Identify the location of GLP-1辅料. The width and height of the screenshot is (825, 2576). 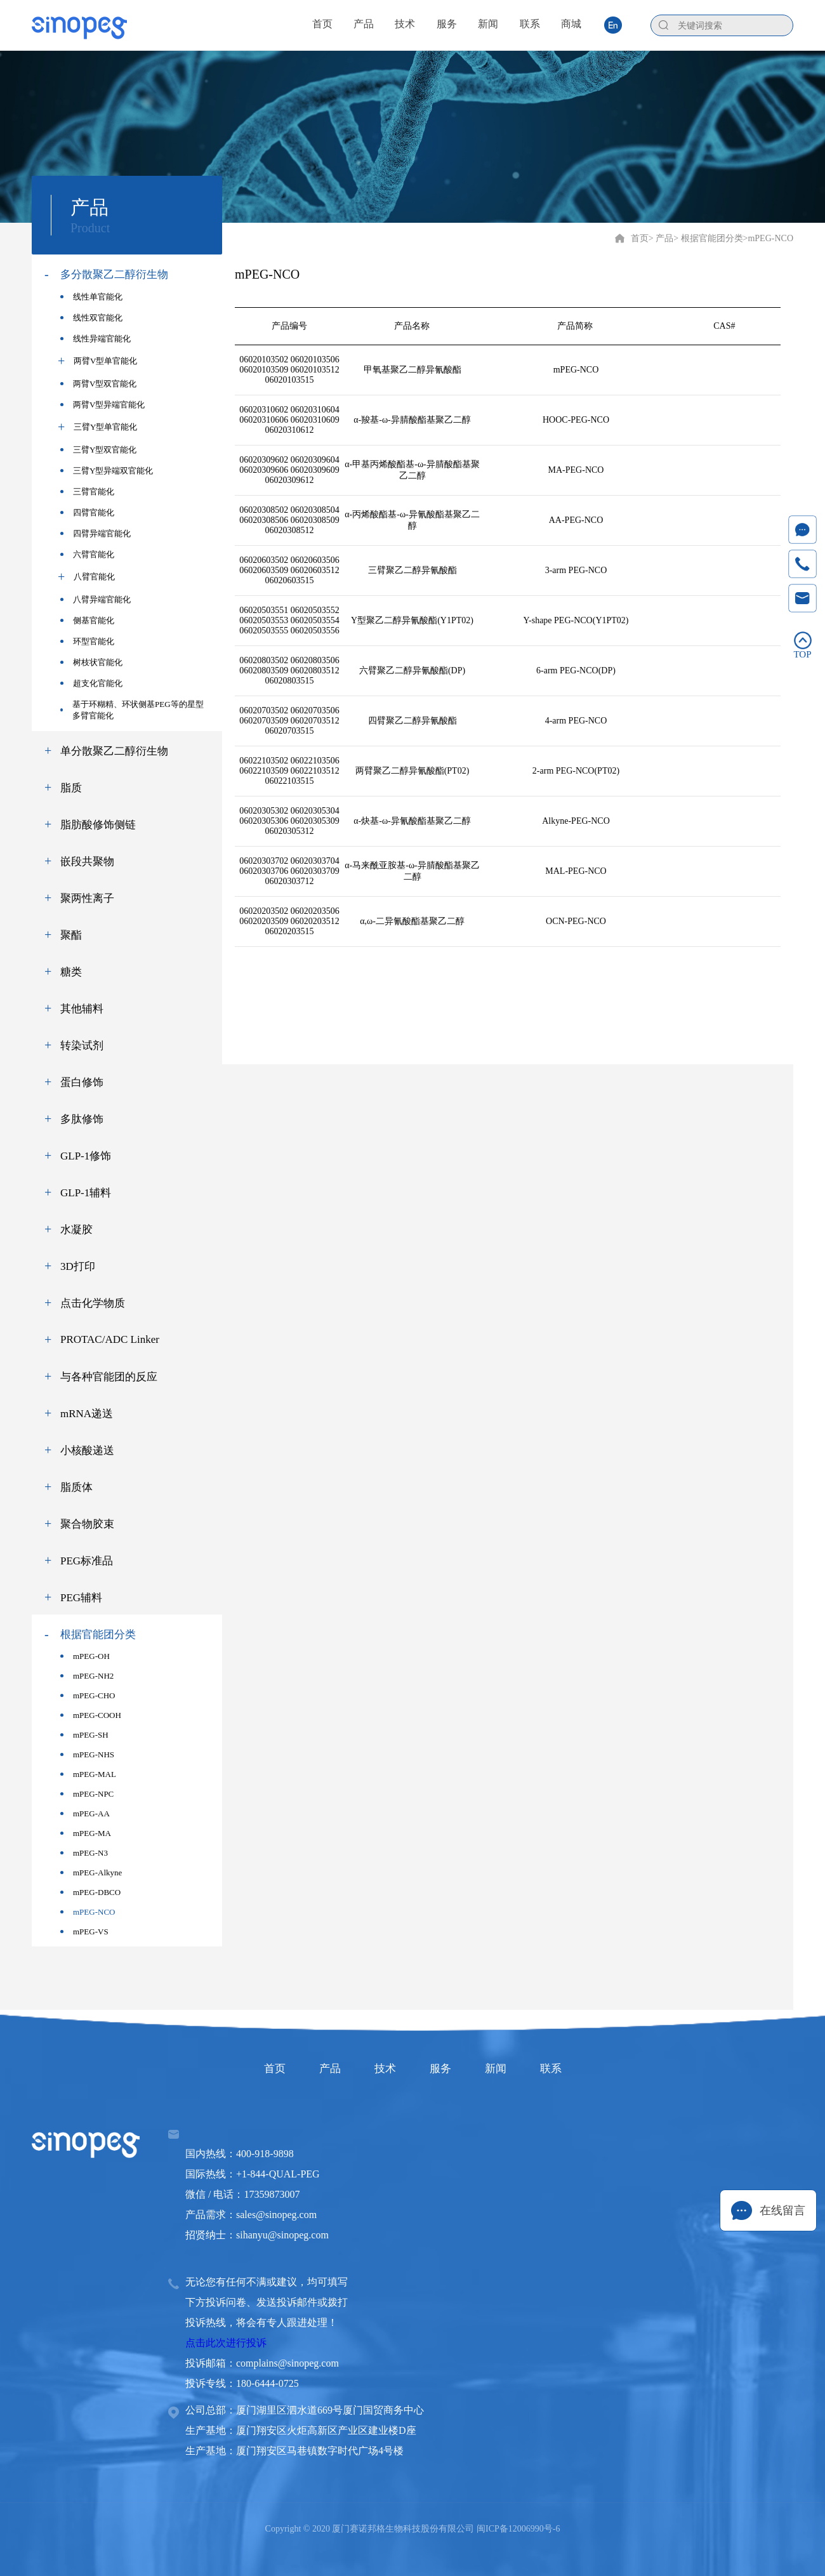
(85, 1193).